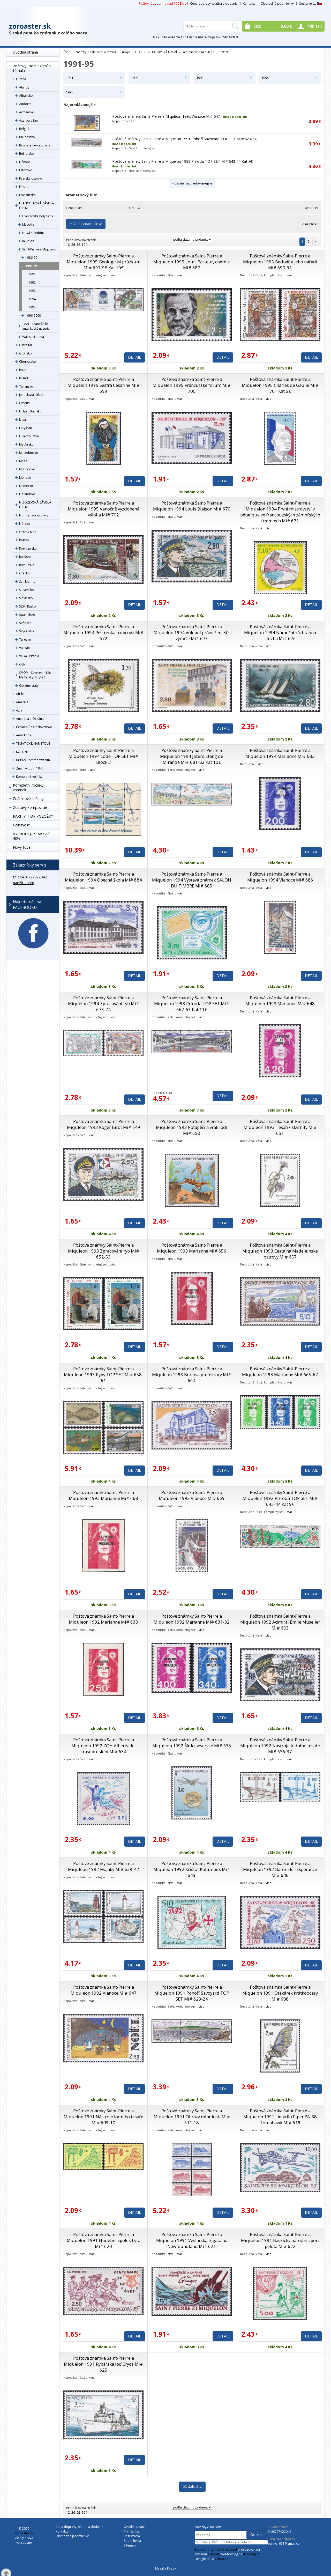  What do you see at coordinates (29, 768) in the screenshot?
I see `Známky do r. 1945` at bounding box center [29, 768].